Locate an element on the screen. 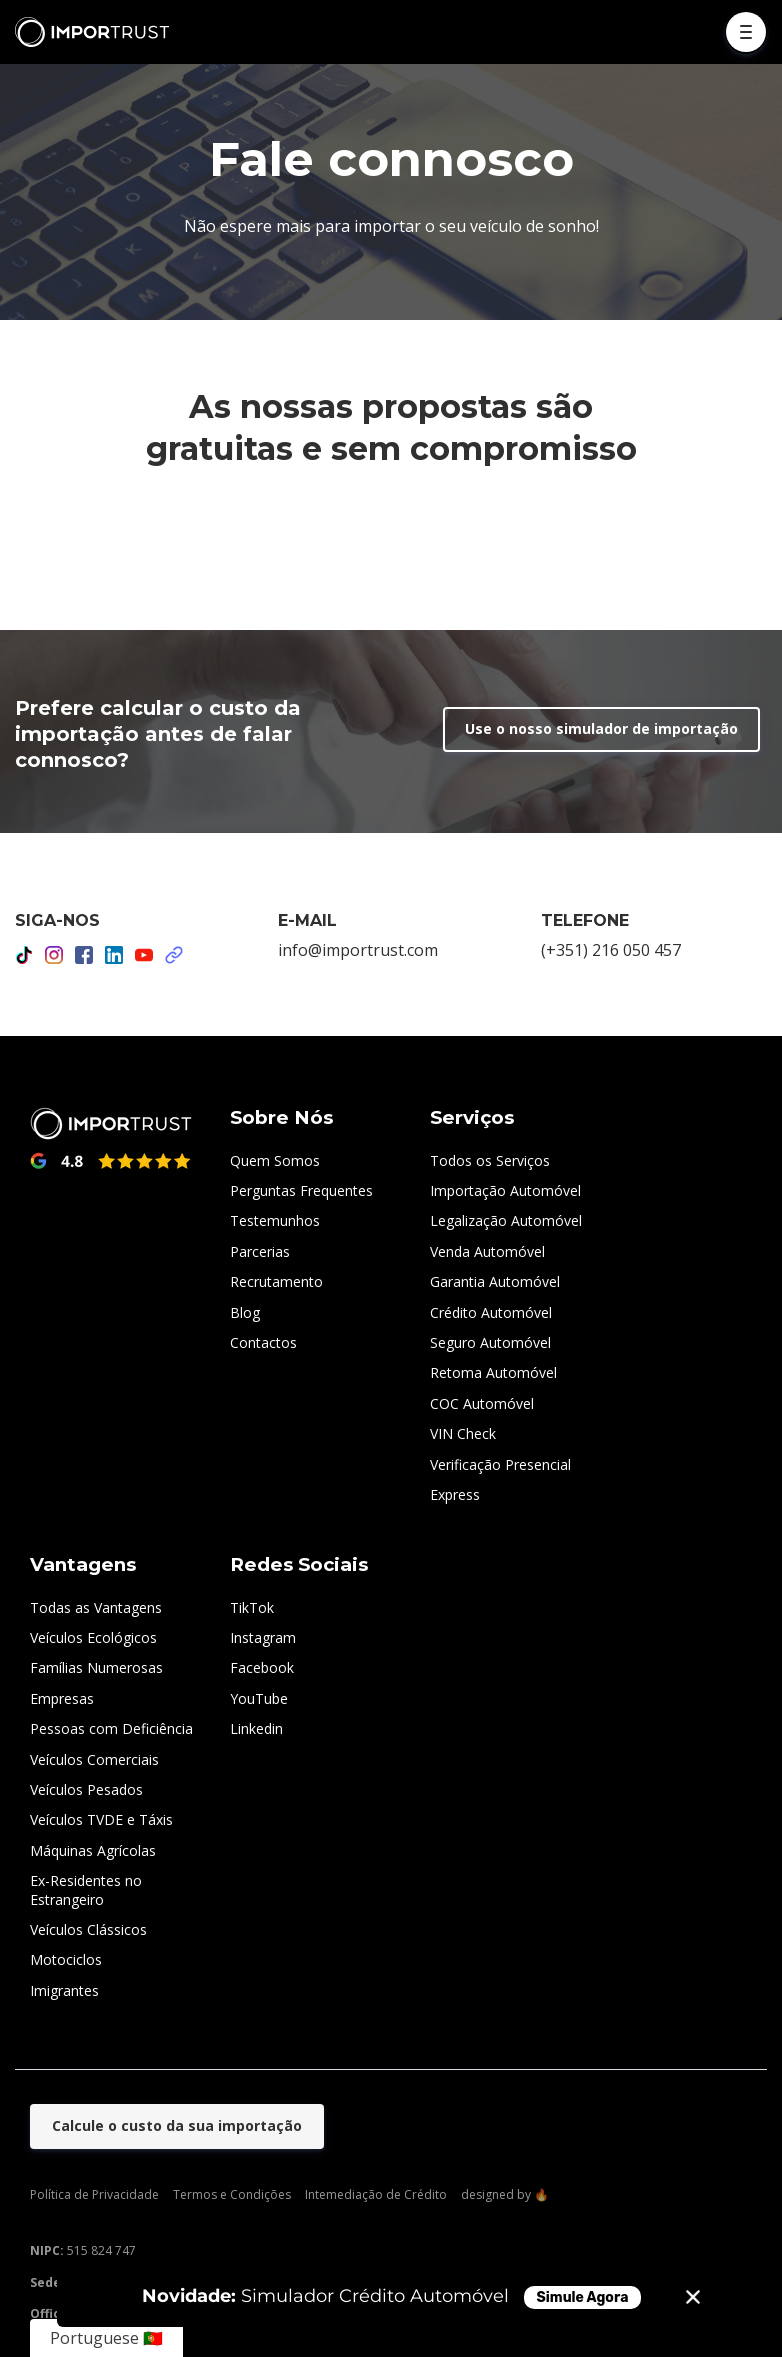 The image size is (782, 2357). Ex-Residentes no Estrangeiro is located at coordinates (86, 1889).